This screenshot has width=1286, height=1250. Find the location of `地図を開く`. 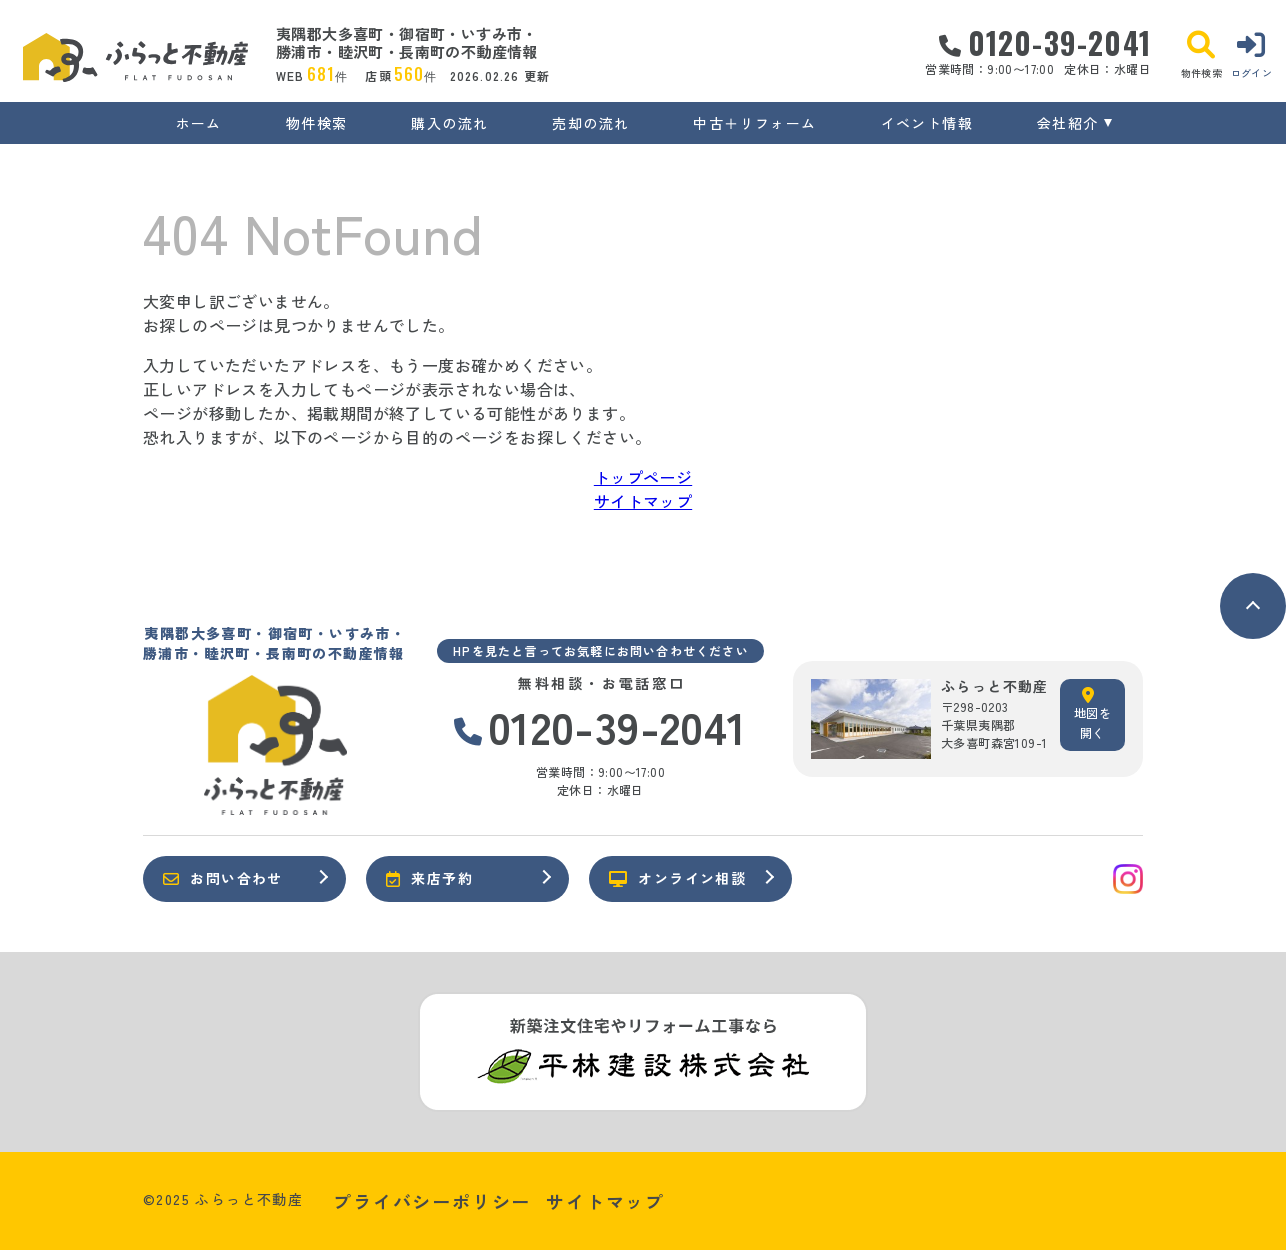

地図を開く is located at coordinates (1092, 714).